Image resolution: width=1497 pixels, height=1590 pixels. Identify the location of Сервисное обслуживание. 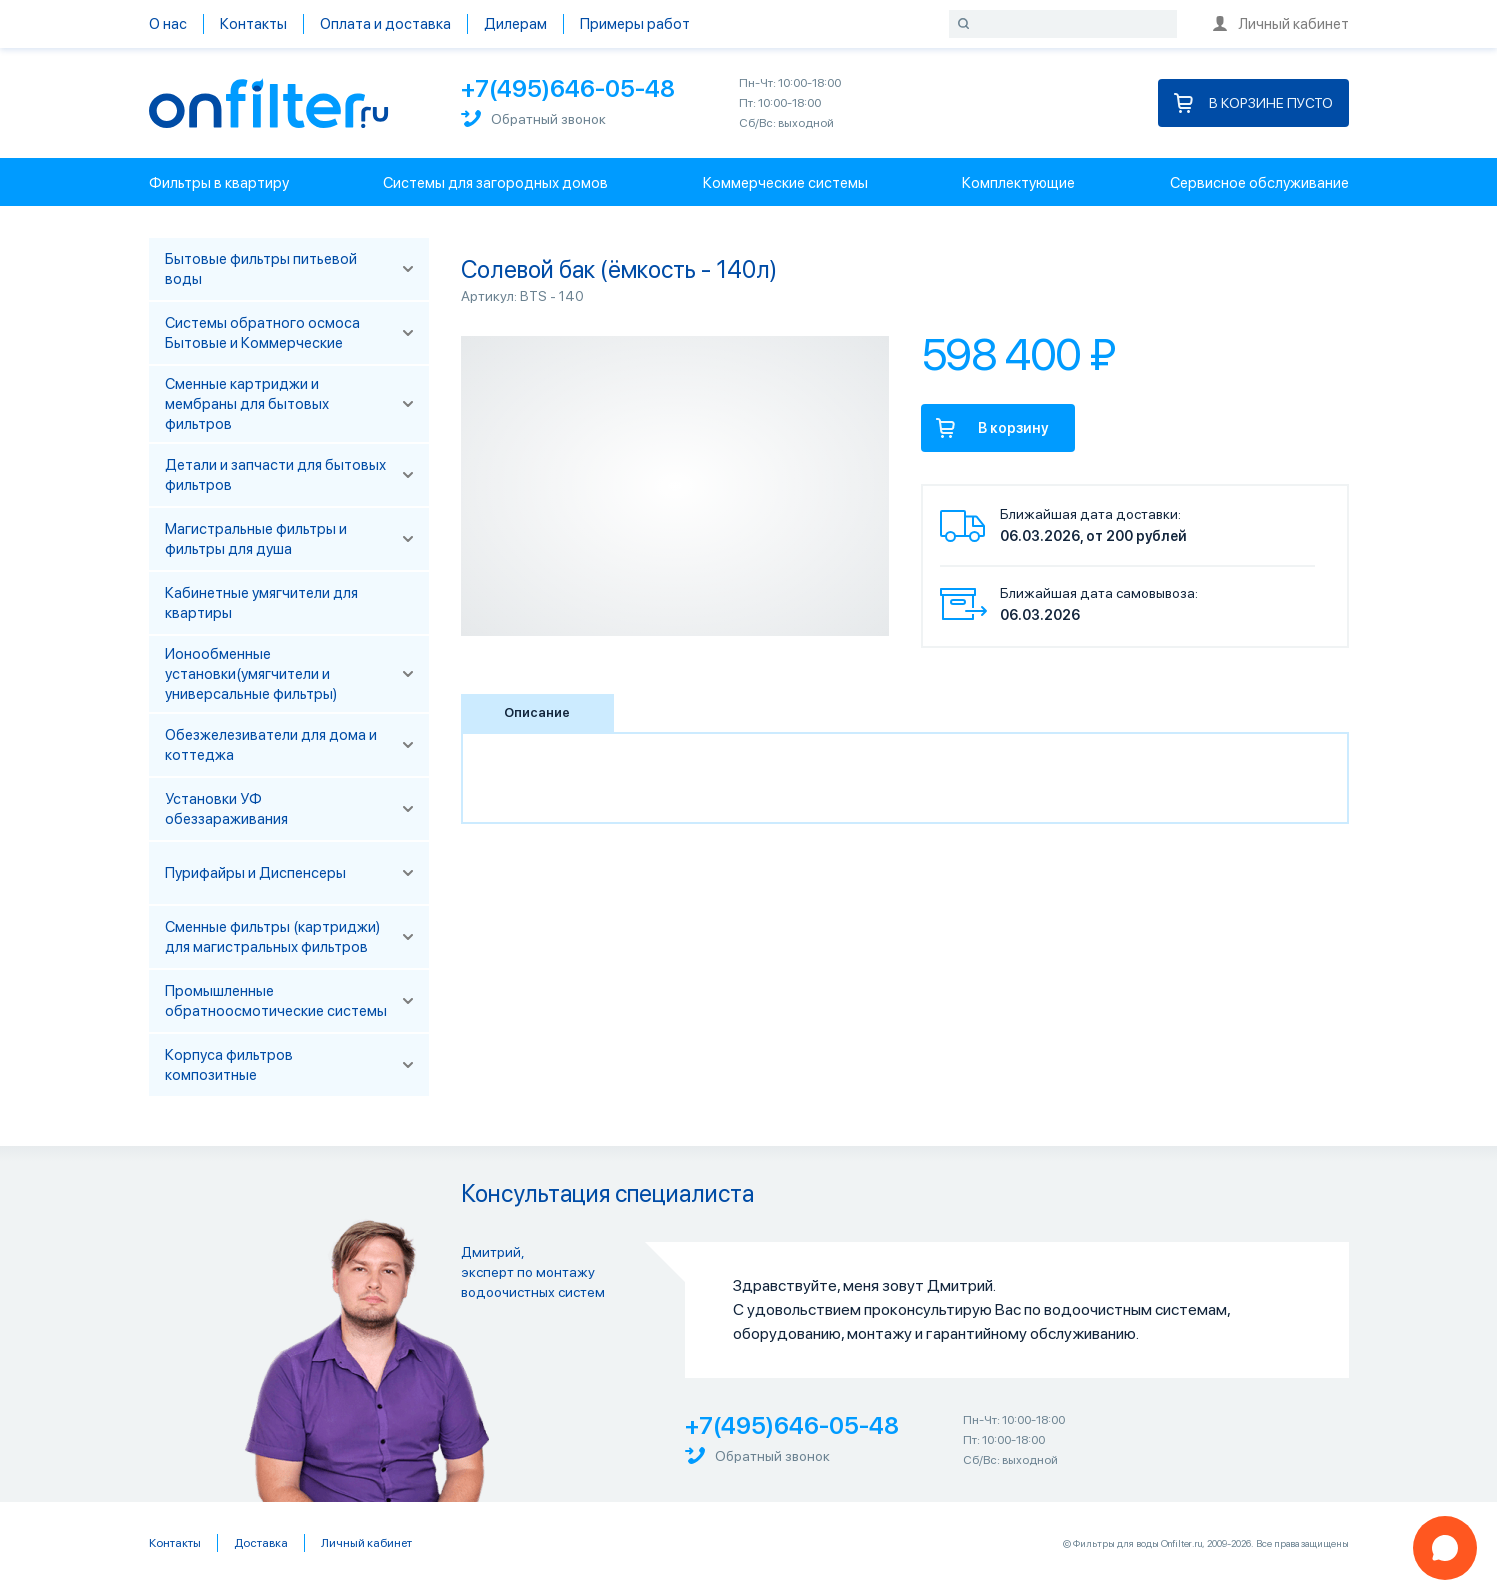
(1259, 183).